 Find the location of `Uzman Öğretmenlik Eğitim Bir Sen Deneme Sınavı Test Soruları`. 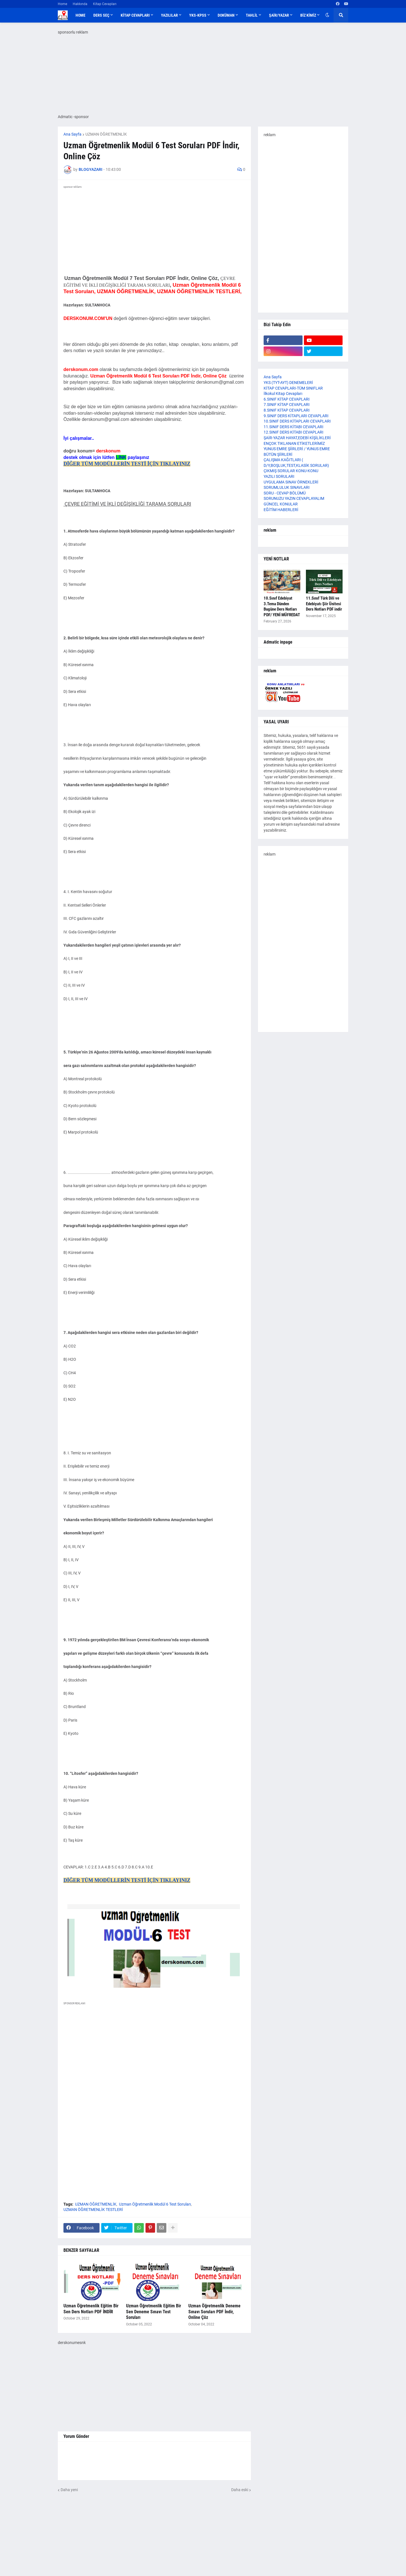

Uzman Öğretmenlik Eğitim Bir Sen Deneme Sınavı Test Soruları is located at coordinates (153, 2311).